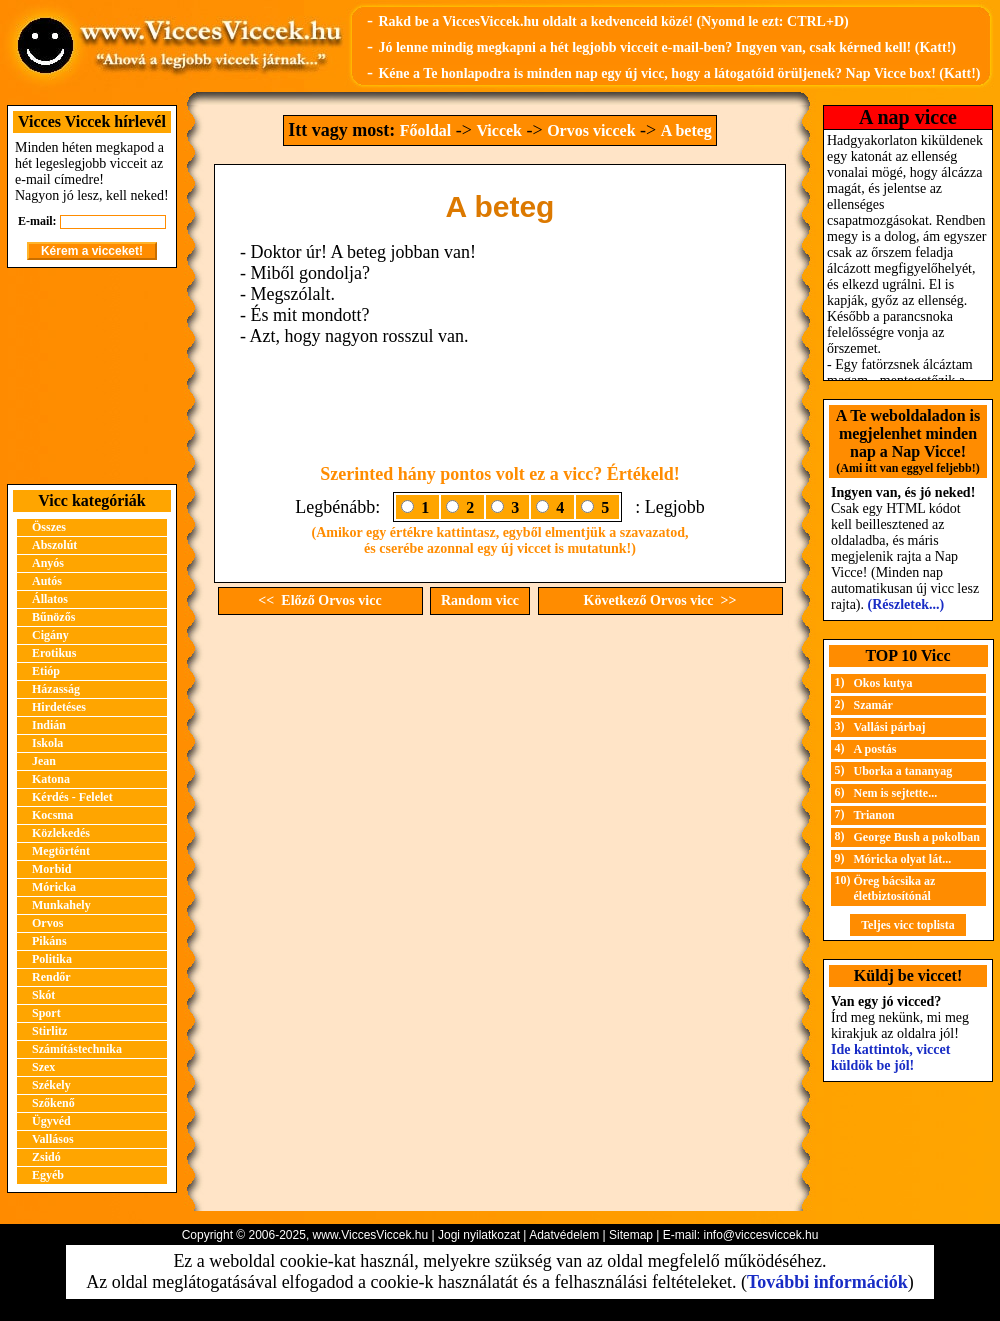  What do you see at coordinates (49, 725) in the screenshot?
I see `Indián` at bounding box center [49, 725].